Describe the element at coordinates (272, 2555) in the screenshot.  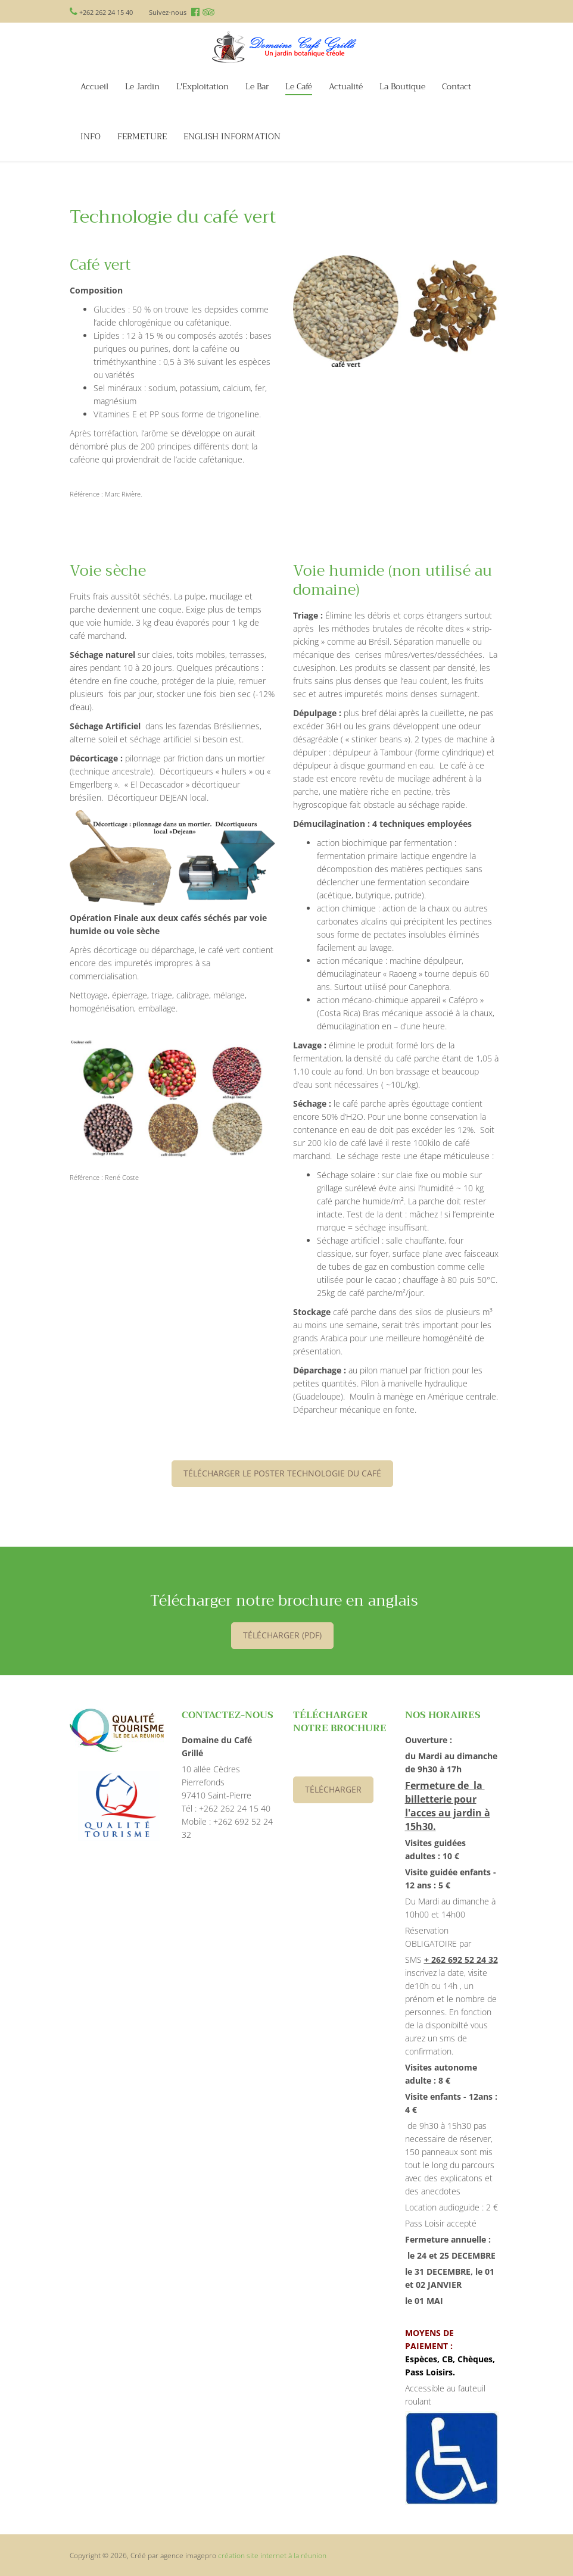
I see `création site internet à la réunion` at that location.